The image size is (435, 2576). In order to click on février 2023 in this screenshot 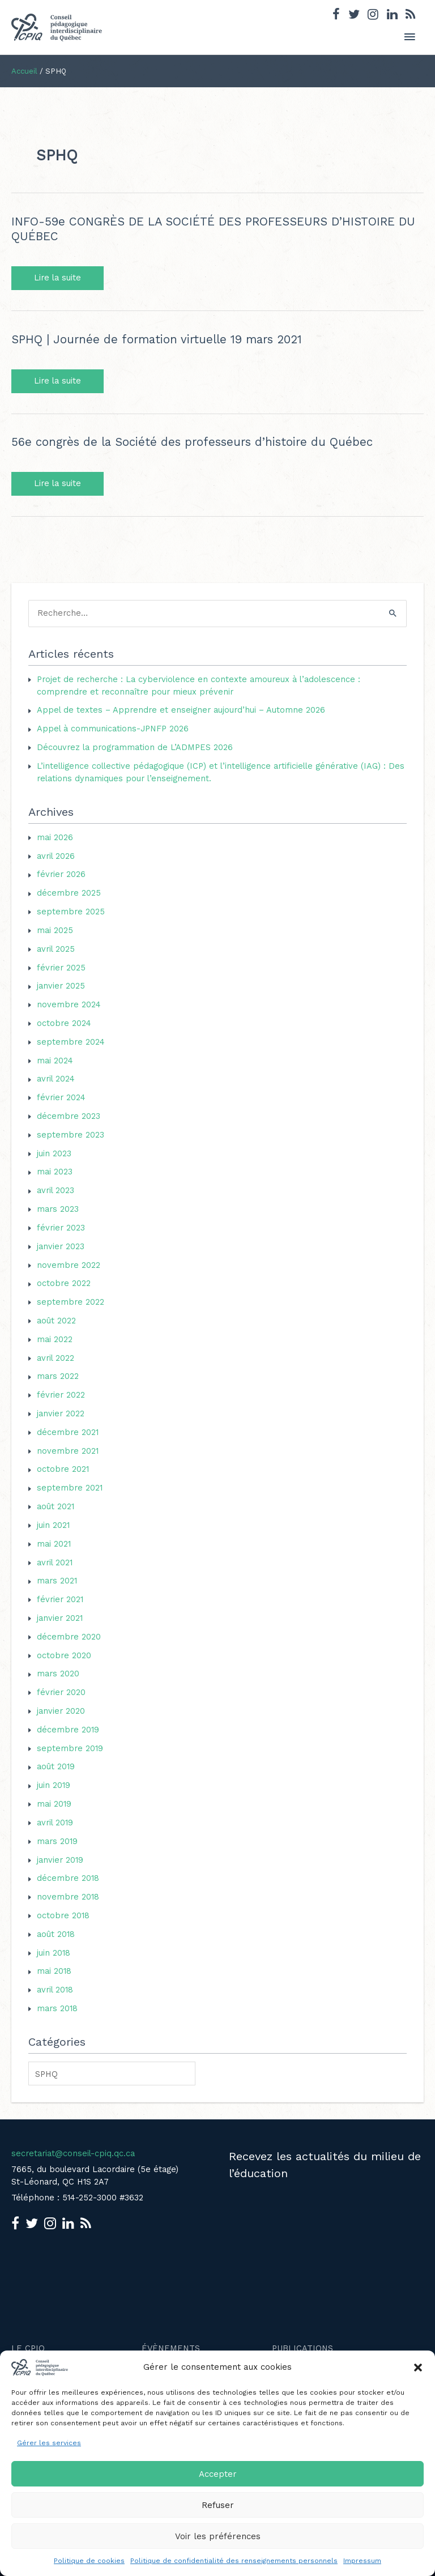, I will do `click(61, 1228)`.